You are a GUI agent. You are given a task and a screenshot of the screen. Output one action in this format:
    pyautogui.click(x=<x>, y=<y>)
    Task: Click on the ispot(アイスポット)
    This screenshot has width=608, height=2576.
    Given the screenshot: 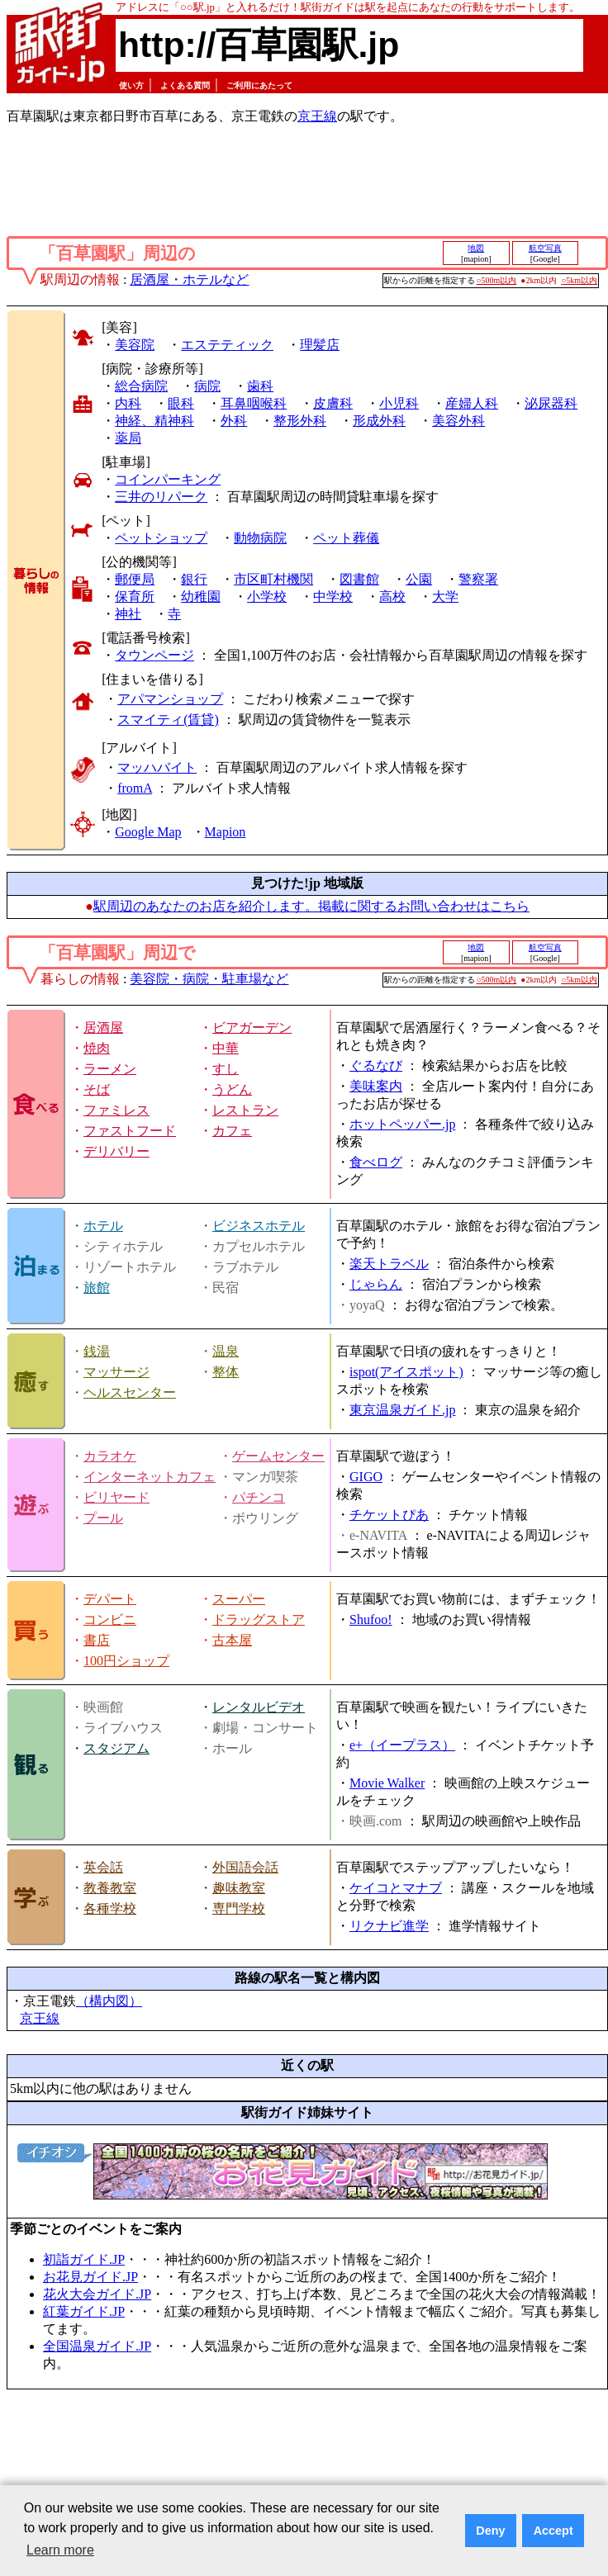 What is the action you would take?
    pyautogui.click(x=406, y=1372)
    